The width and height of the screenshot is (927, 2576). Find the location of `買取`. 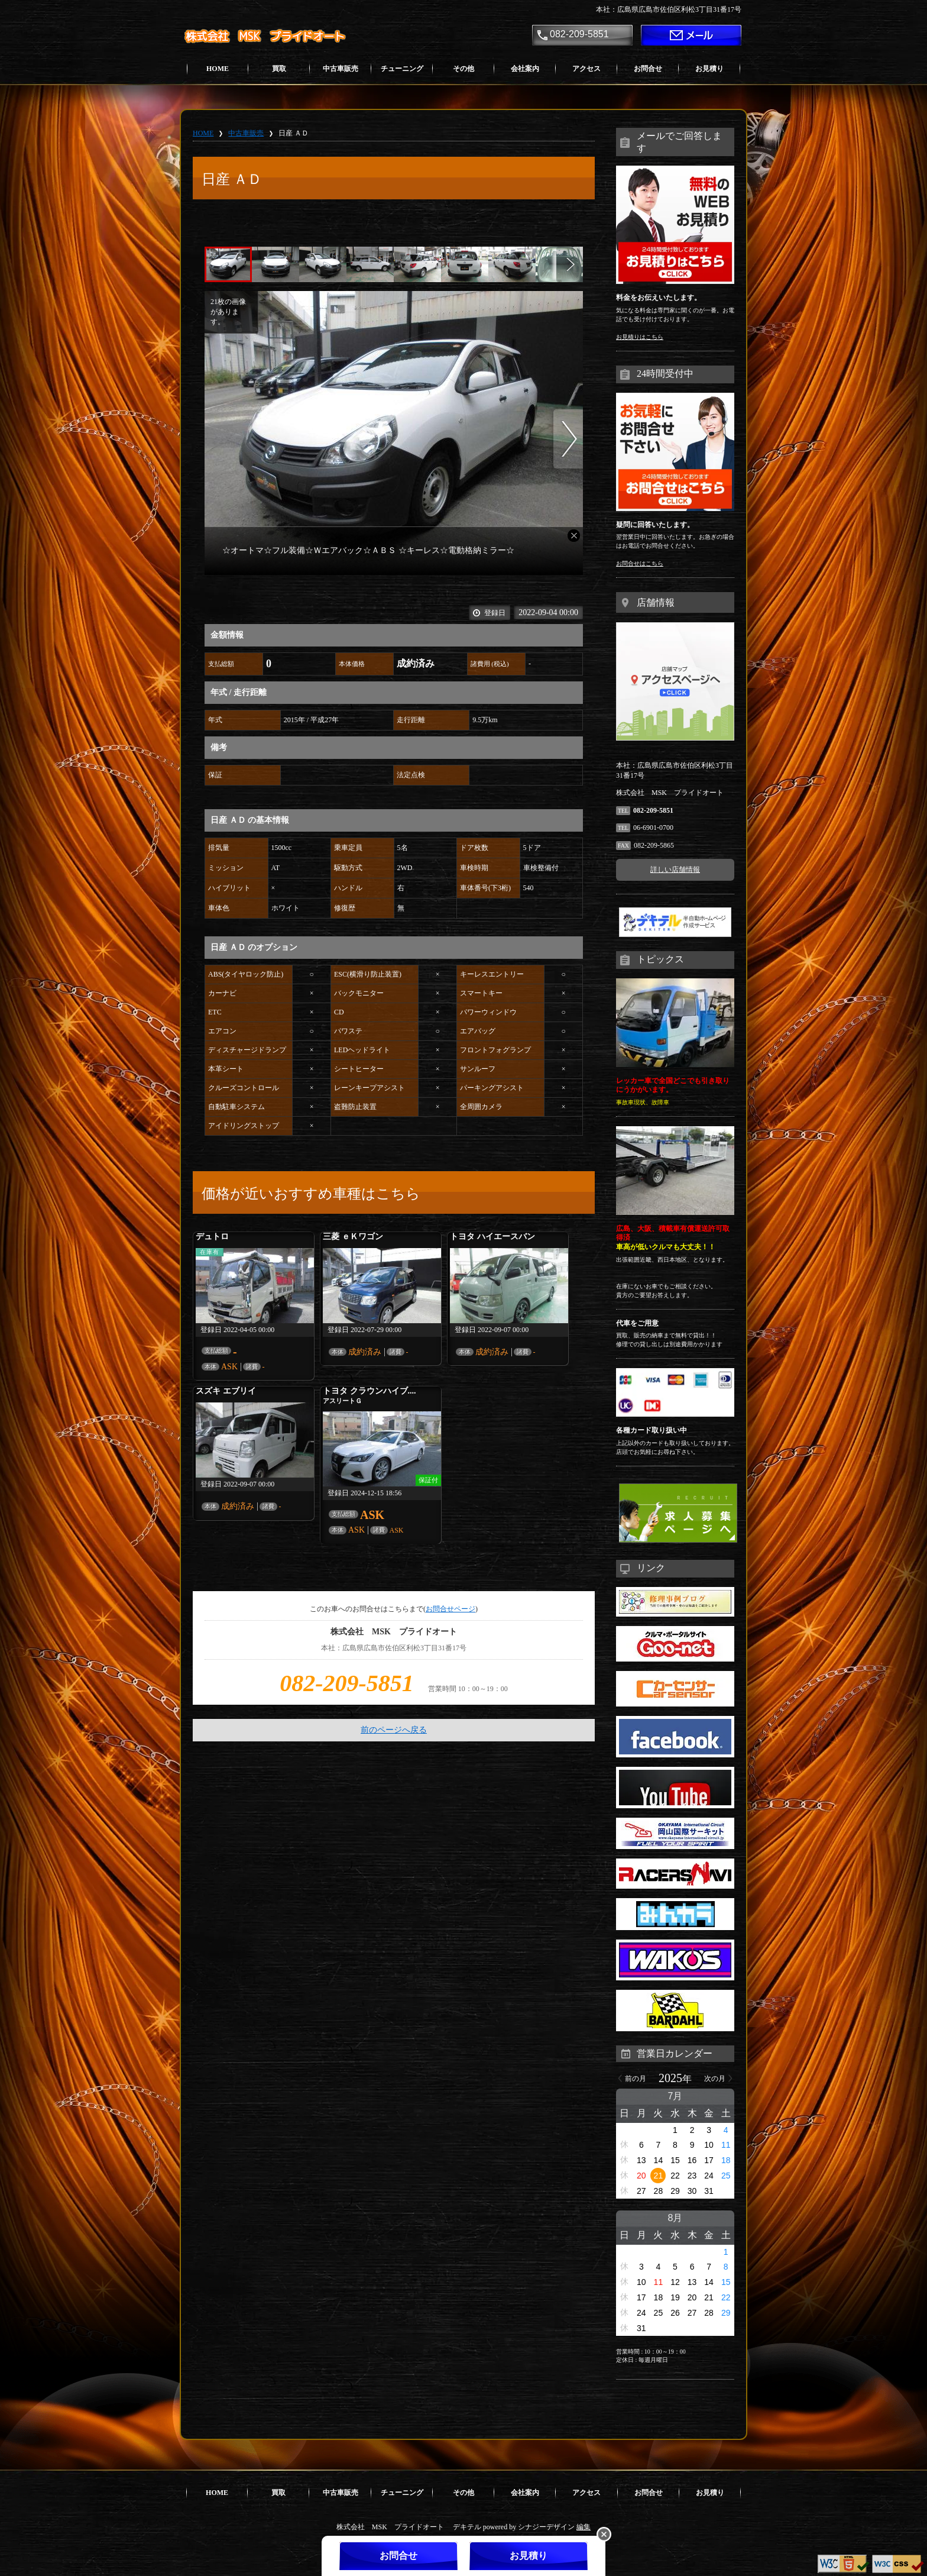

買取 is located at coordinates (279, 68).